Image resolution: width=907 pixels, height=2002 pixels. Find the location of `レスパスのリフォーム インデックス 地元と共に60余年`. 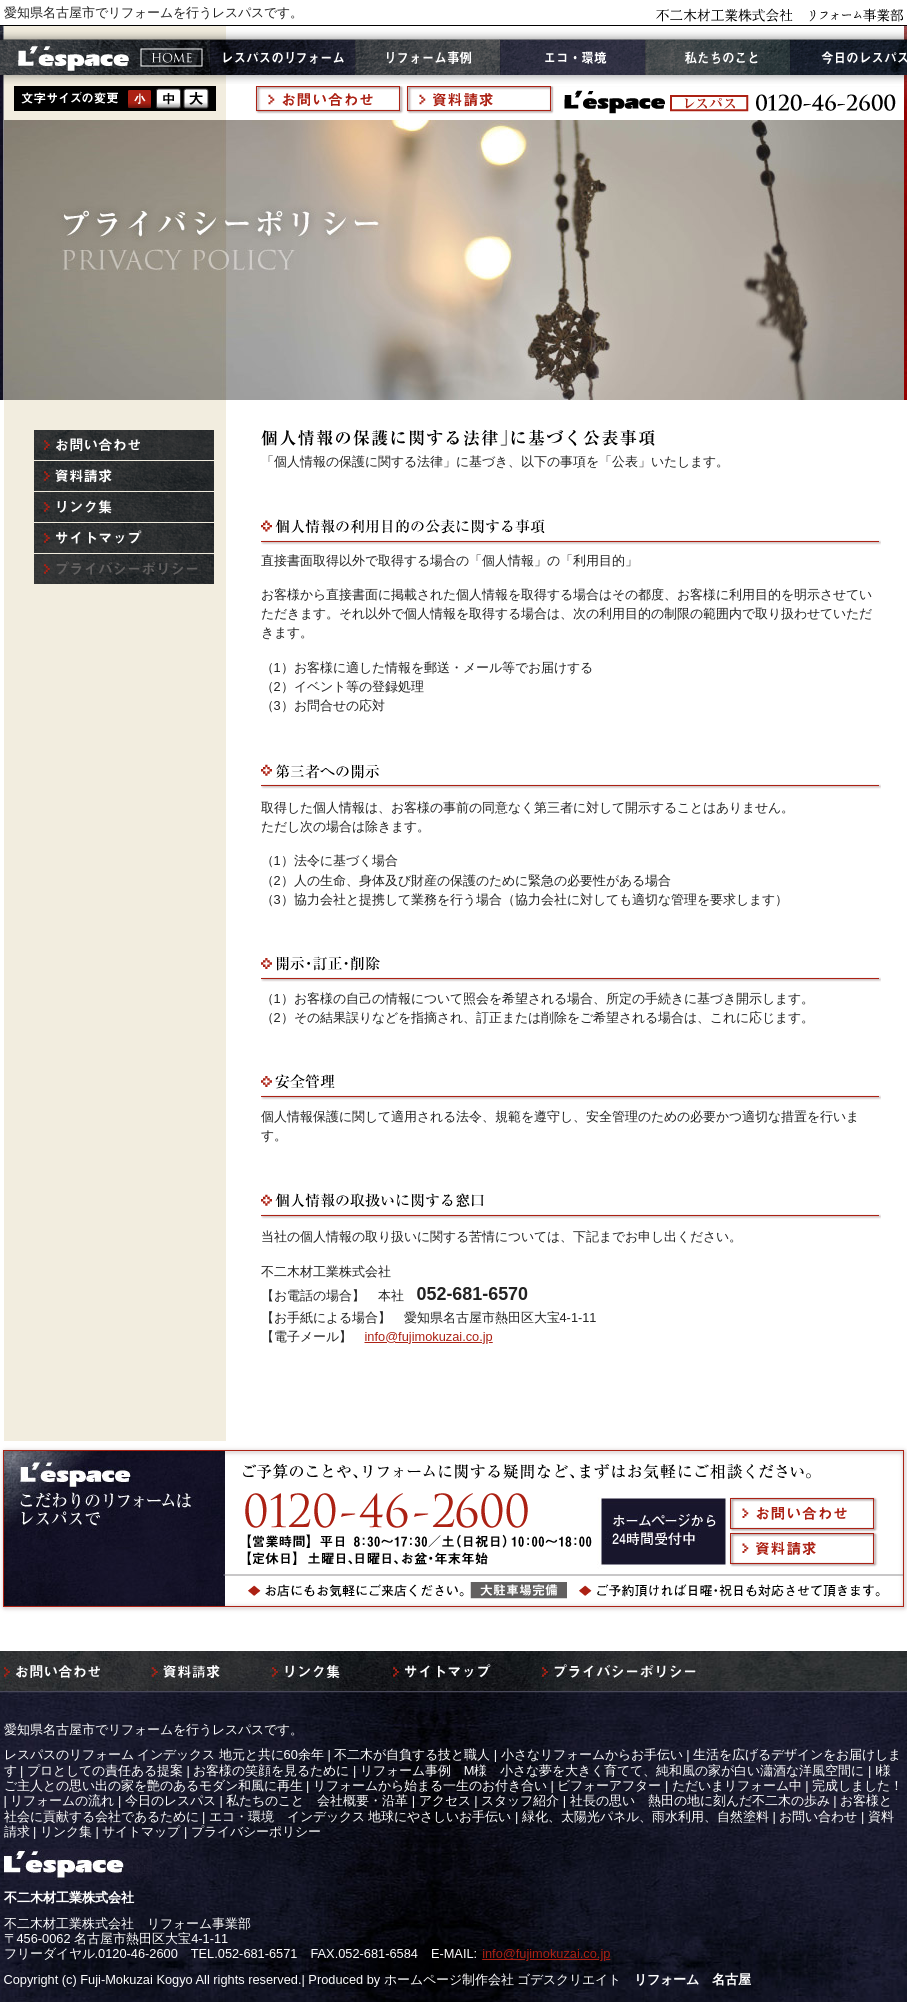

レスパスのリフォーム インデックス 地元と共に60余年 is located at coordinates (164, 1754).